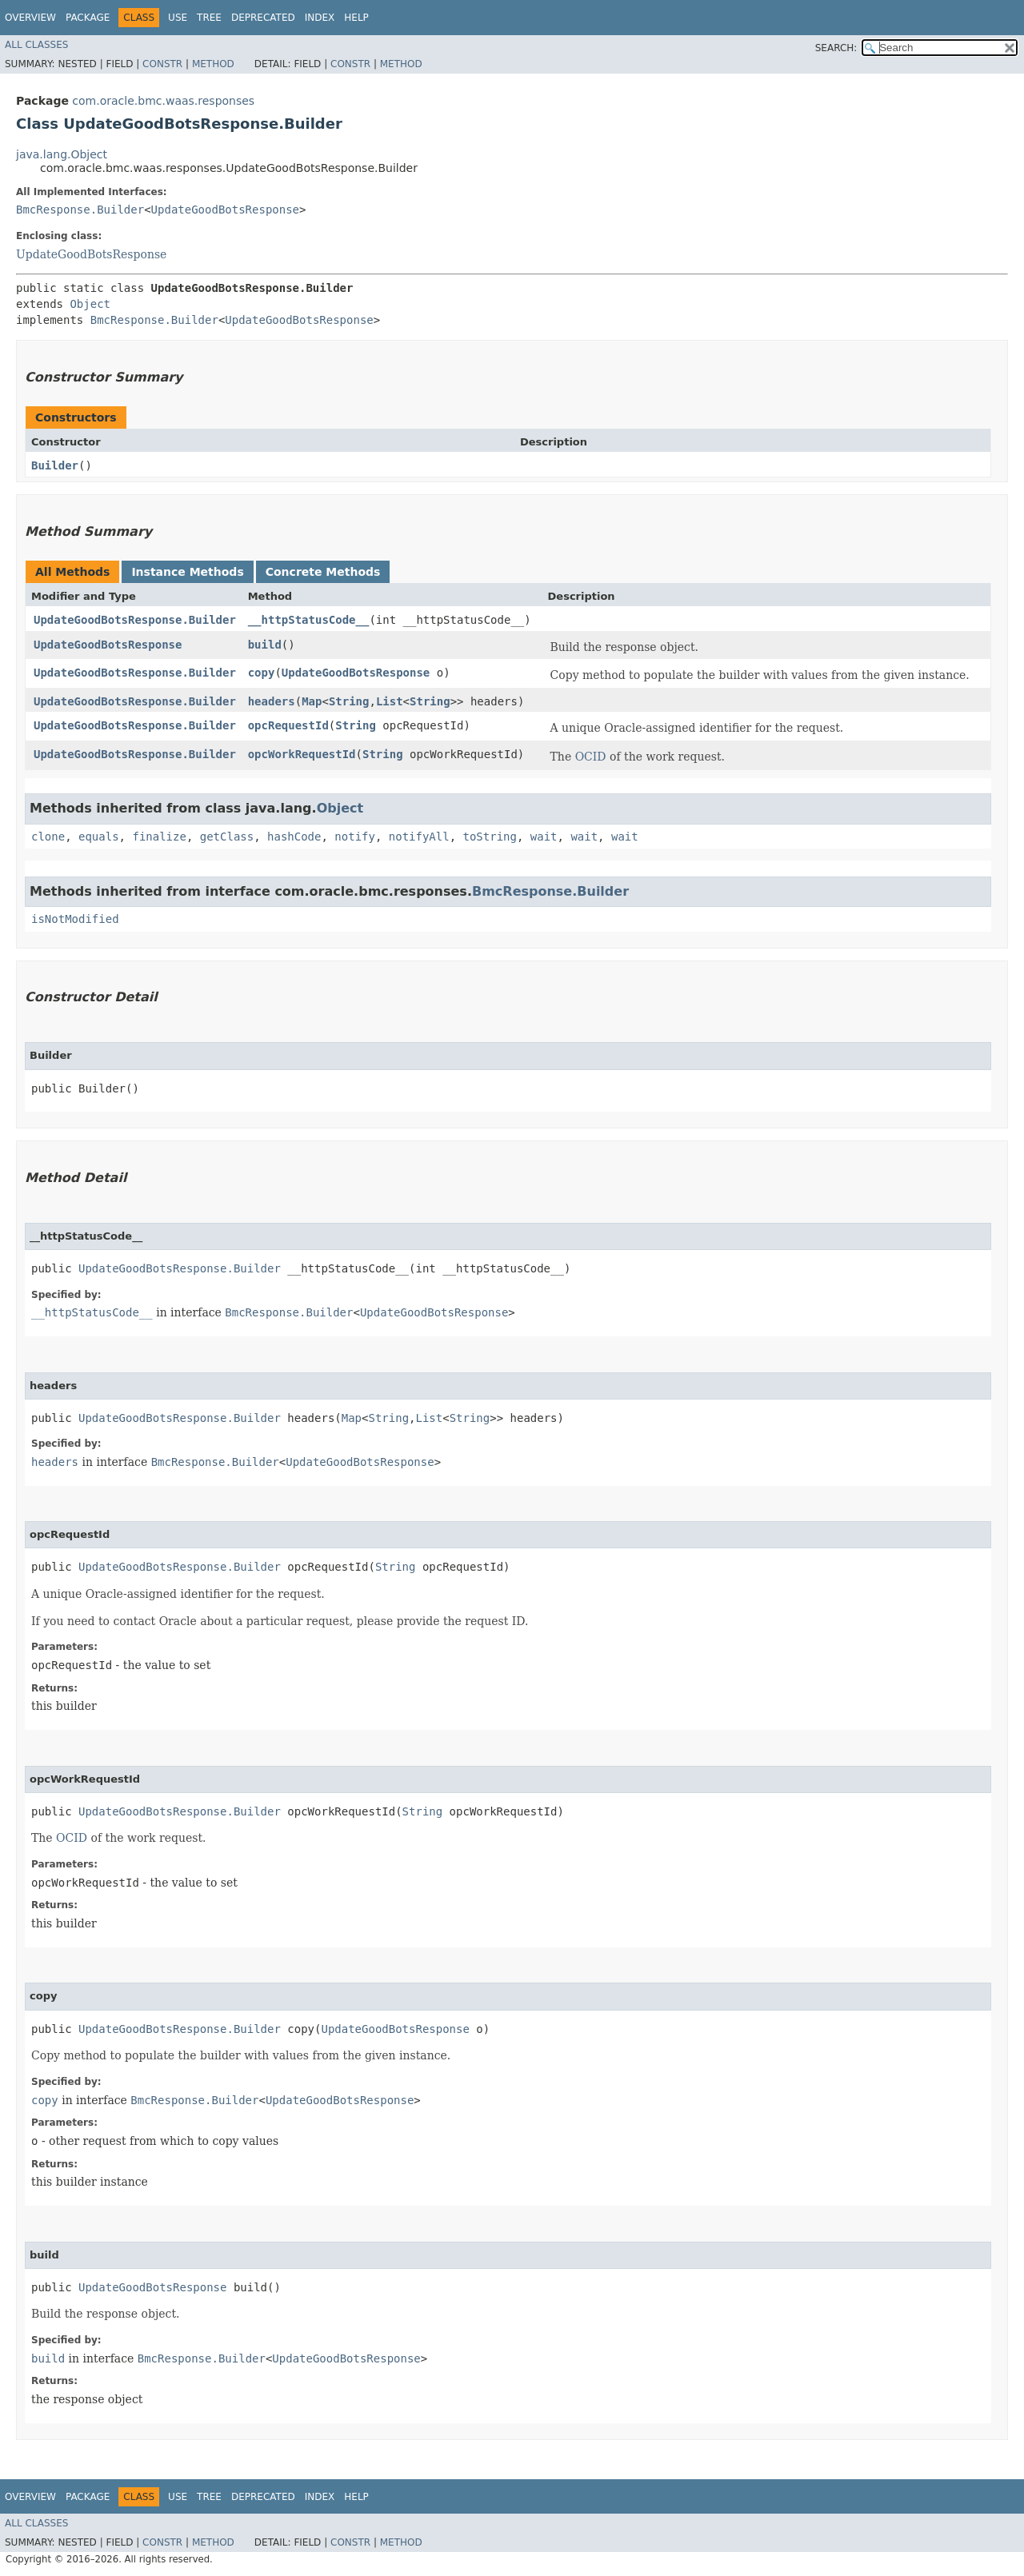  What do you see at coordinates (261, 672) in the screenshot?
I see `copy` at bounding box center [261, 672].